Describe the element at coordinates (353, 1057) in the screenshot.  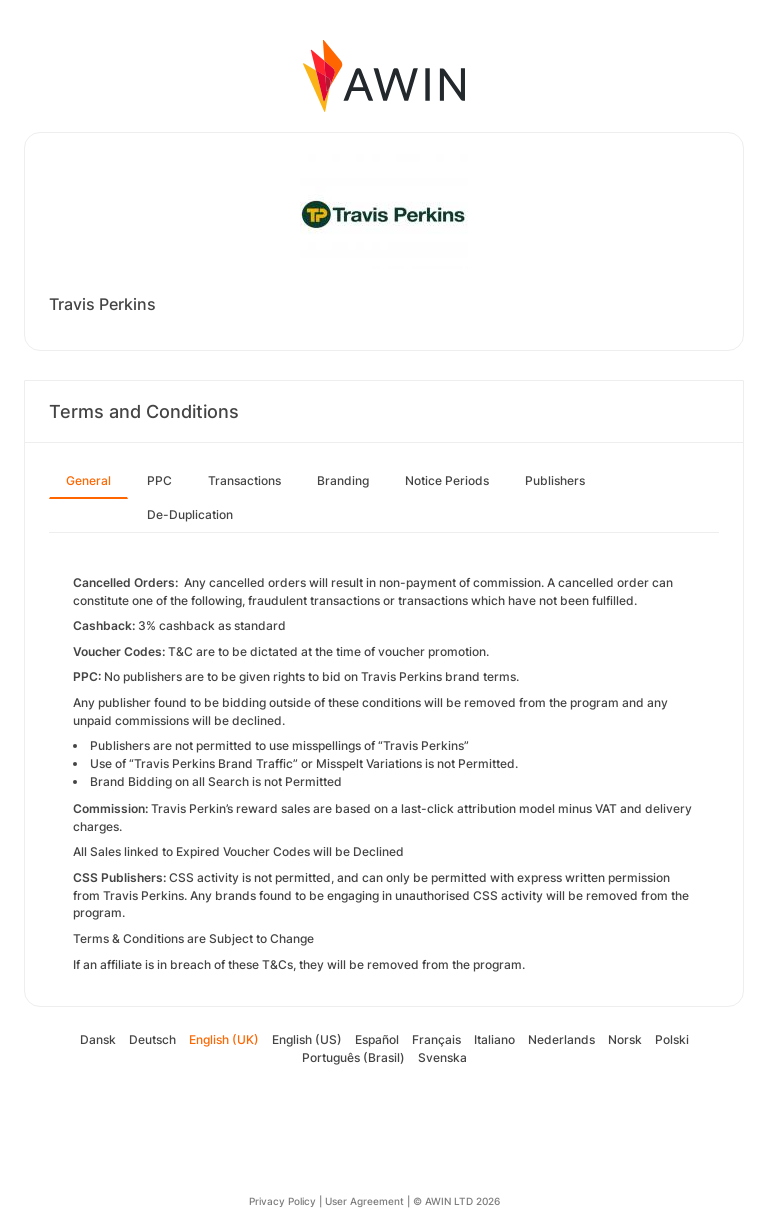
I see `Português (Brasil)` at that location.